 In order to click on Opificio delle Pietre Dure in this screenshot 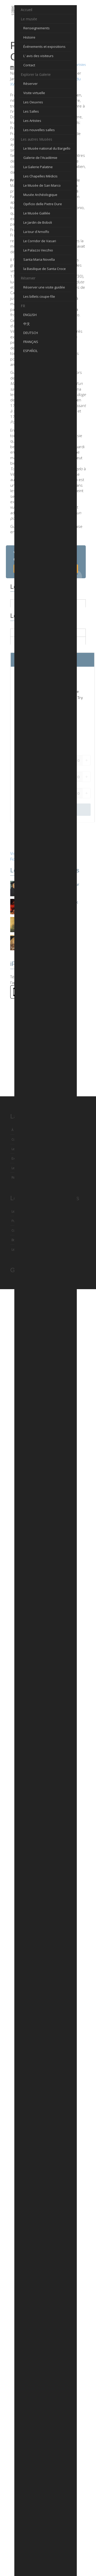, I will do `click(42, 204)`.